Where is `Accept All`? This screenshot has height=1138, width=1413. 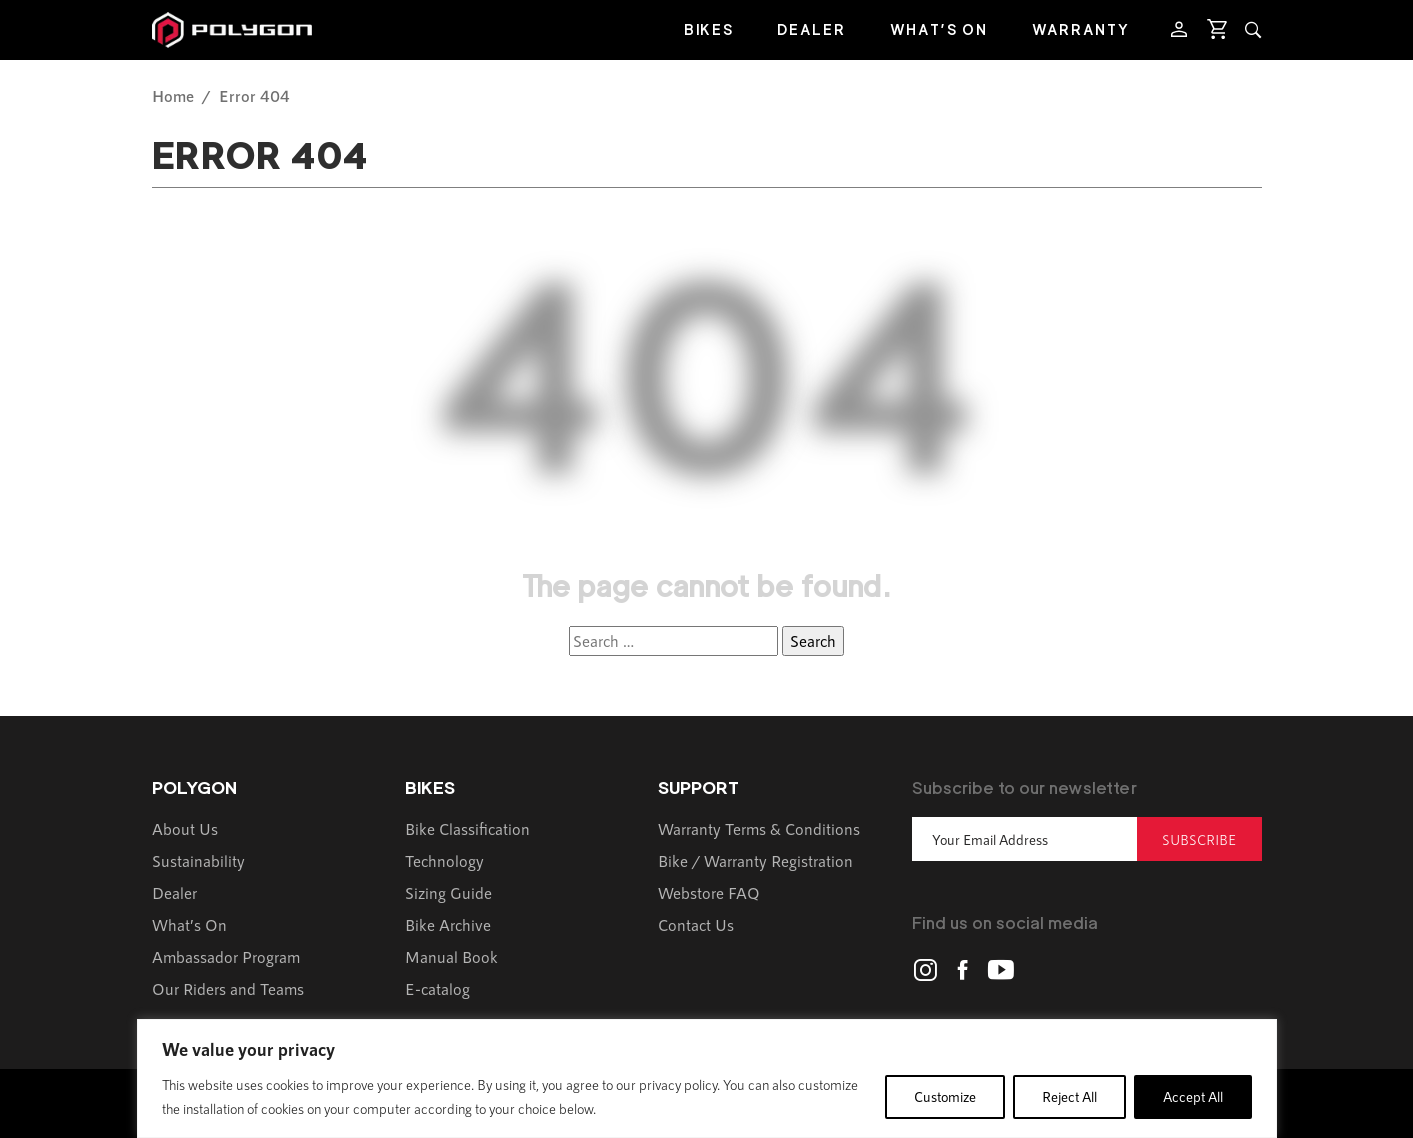 Accept All is located at coordinates (1193, 1096).